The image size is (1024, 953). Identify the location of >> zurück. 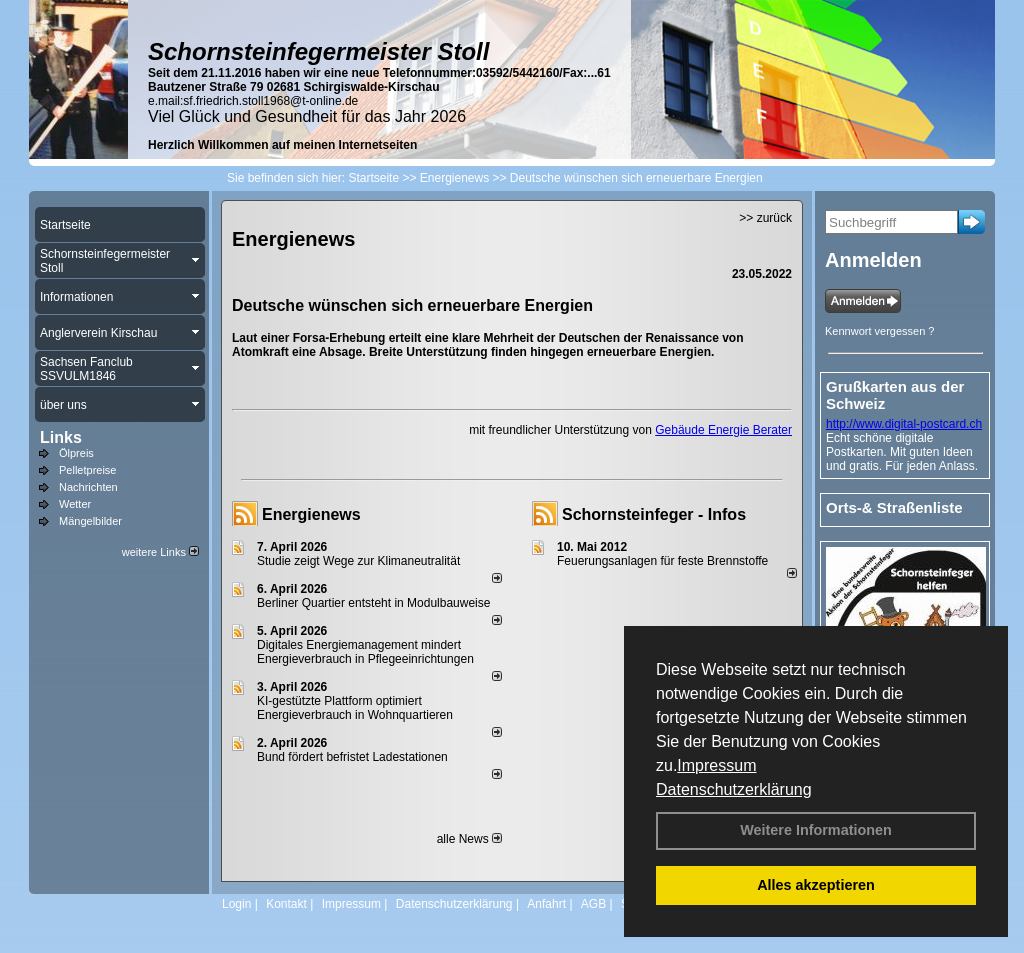
(765, 218).